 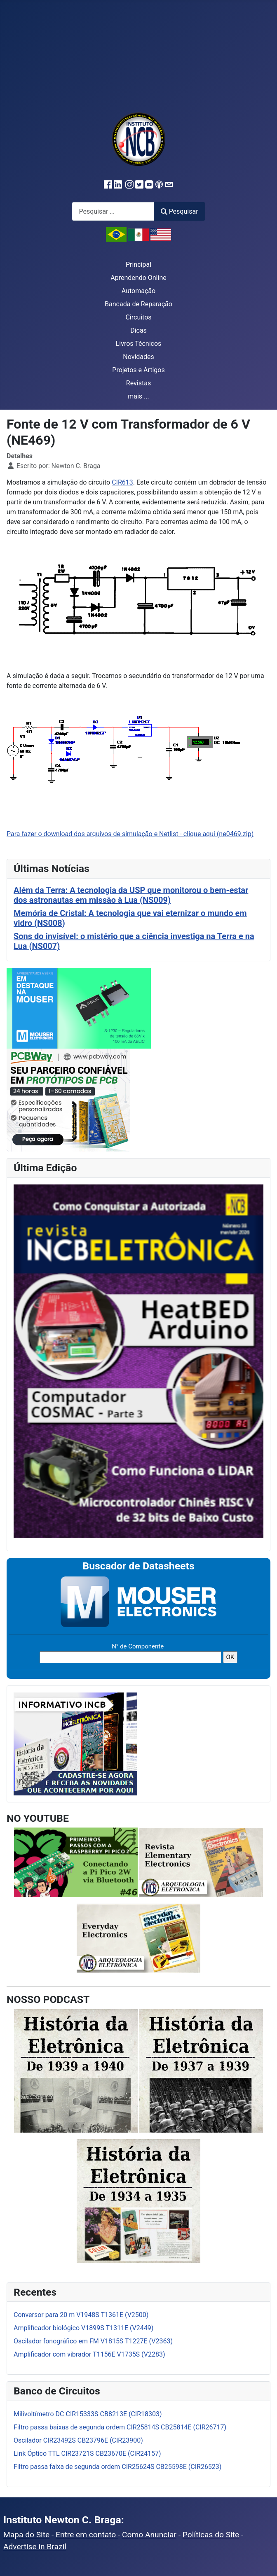 What do you see at coordinates (138, 357) in the screenshot?
I see `Novidades` at bounding box center [138, 357].